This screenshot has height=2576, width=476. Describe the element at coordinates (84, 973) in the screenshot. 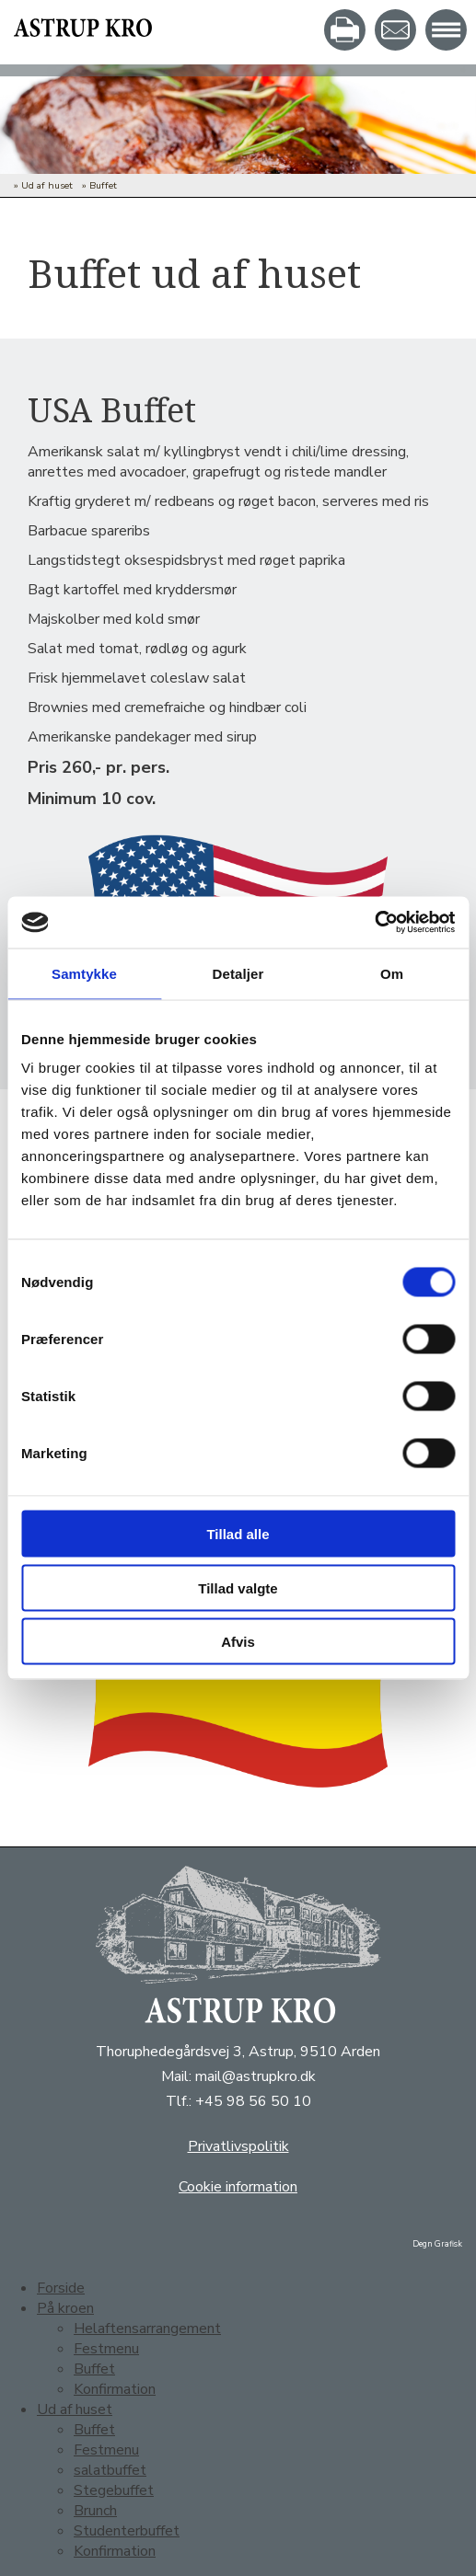

I see `Samtykke [tab]` at that location.